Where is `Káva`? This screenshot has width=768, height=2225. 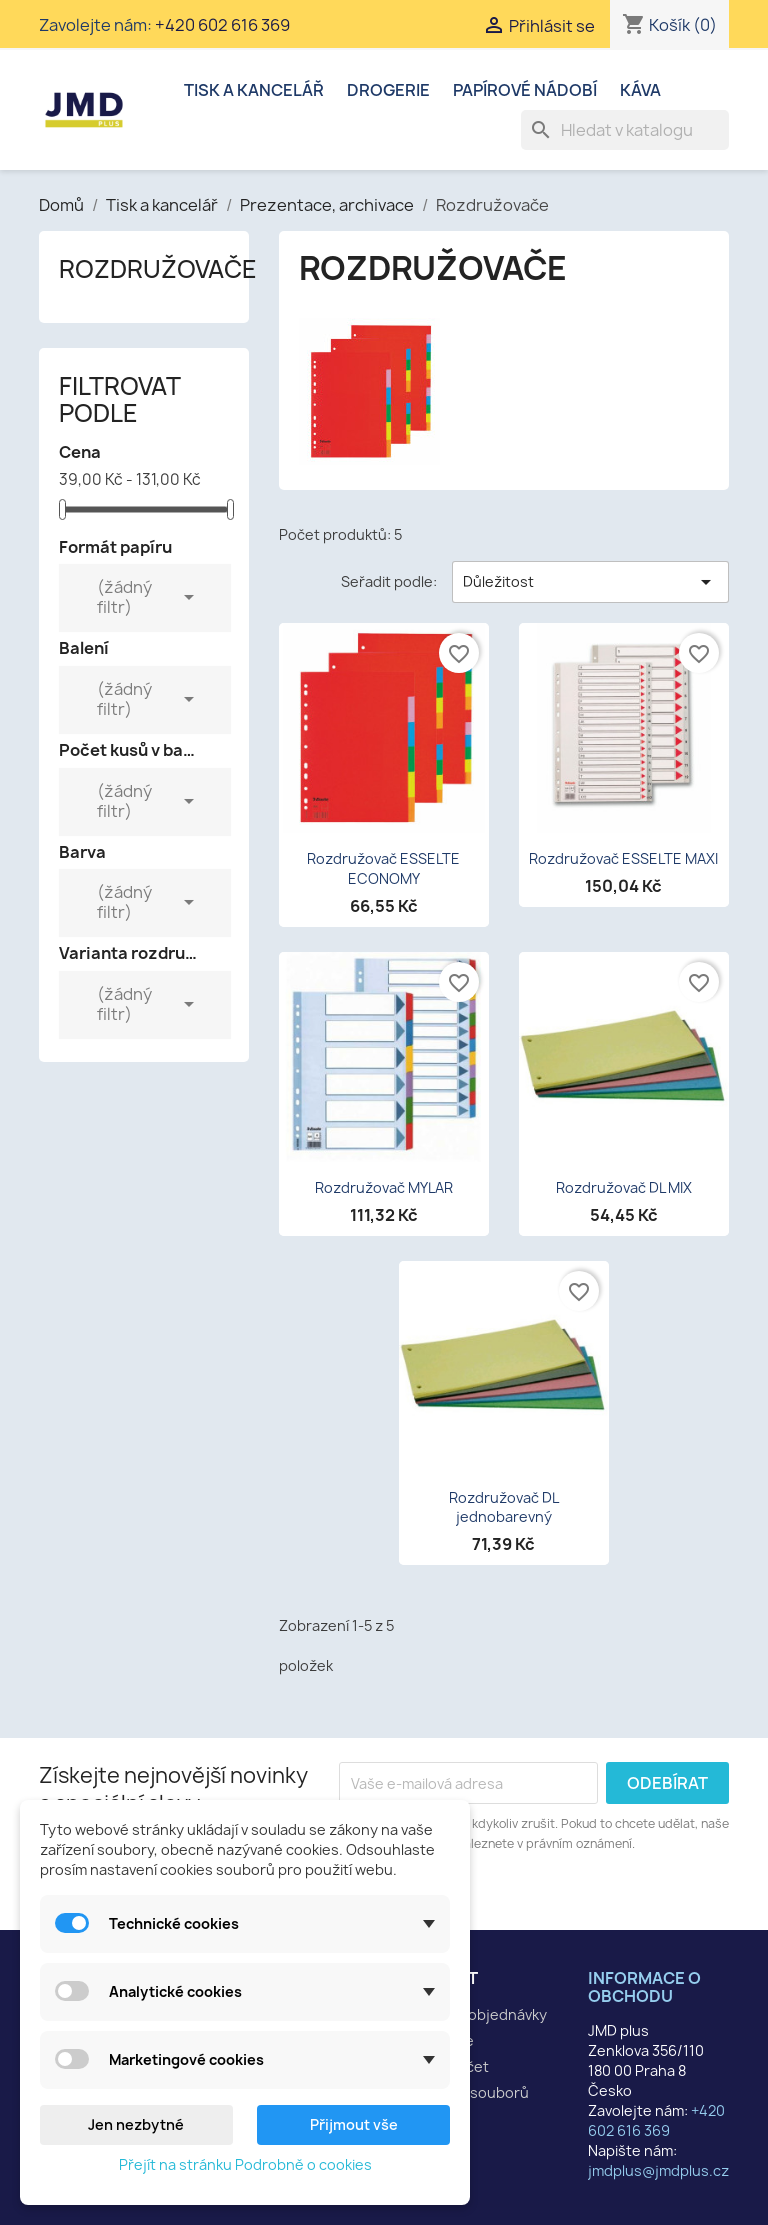
Káva is located at coordinates (640, 90).